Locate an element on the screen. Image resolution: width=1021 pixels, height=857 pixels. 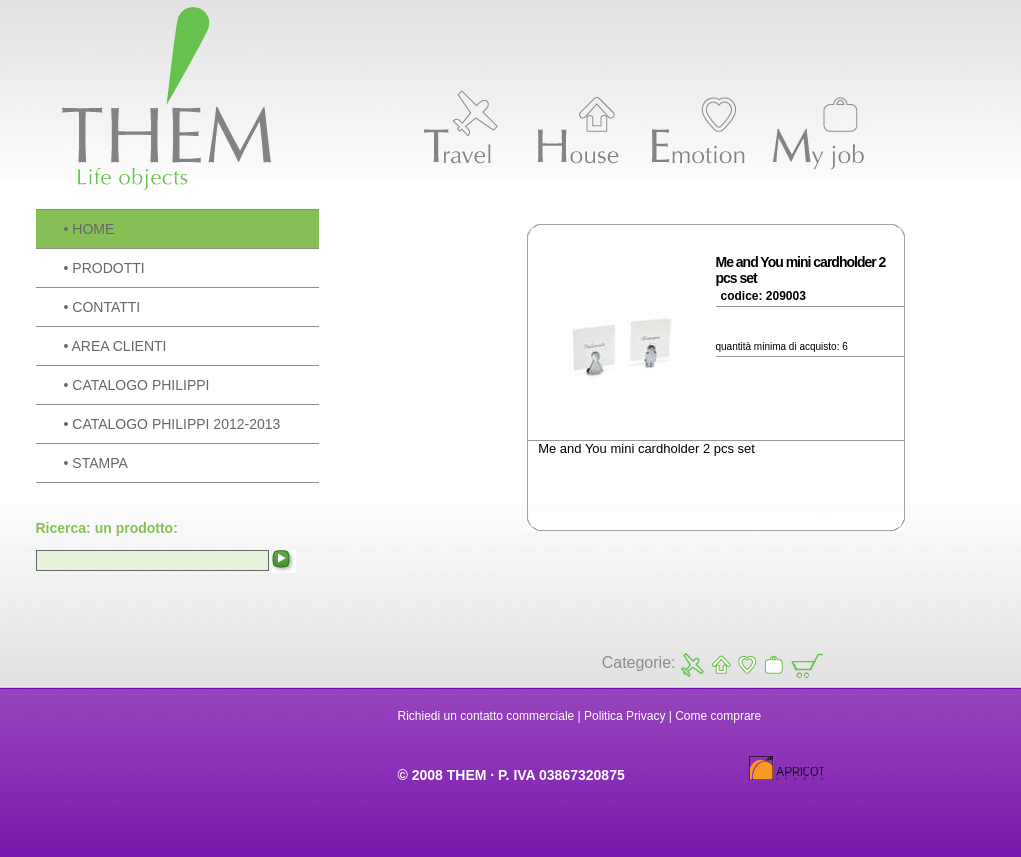
Politica Privacy is located at coordinates (624, 716).